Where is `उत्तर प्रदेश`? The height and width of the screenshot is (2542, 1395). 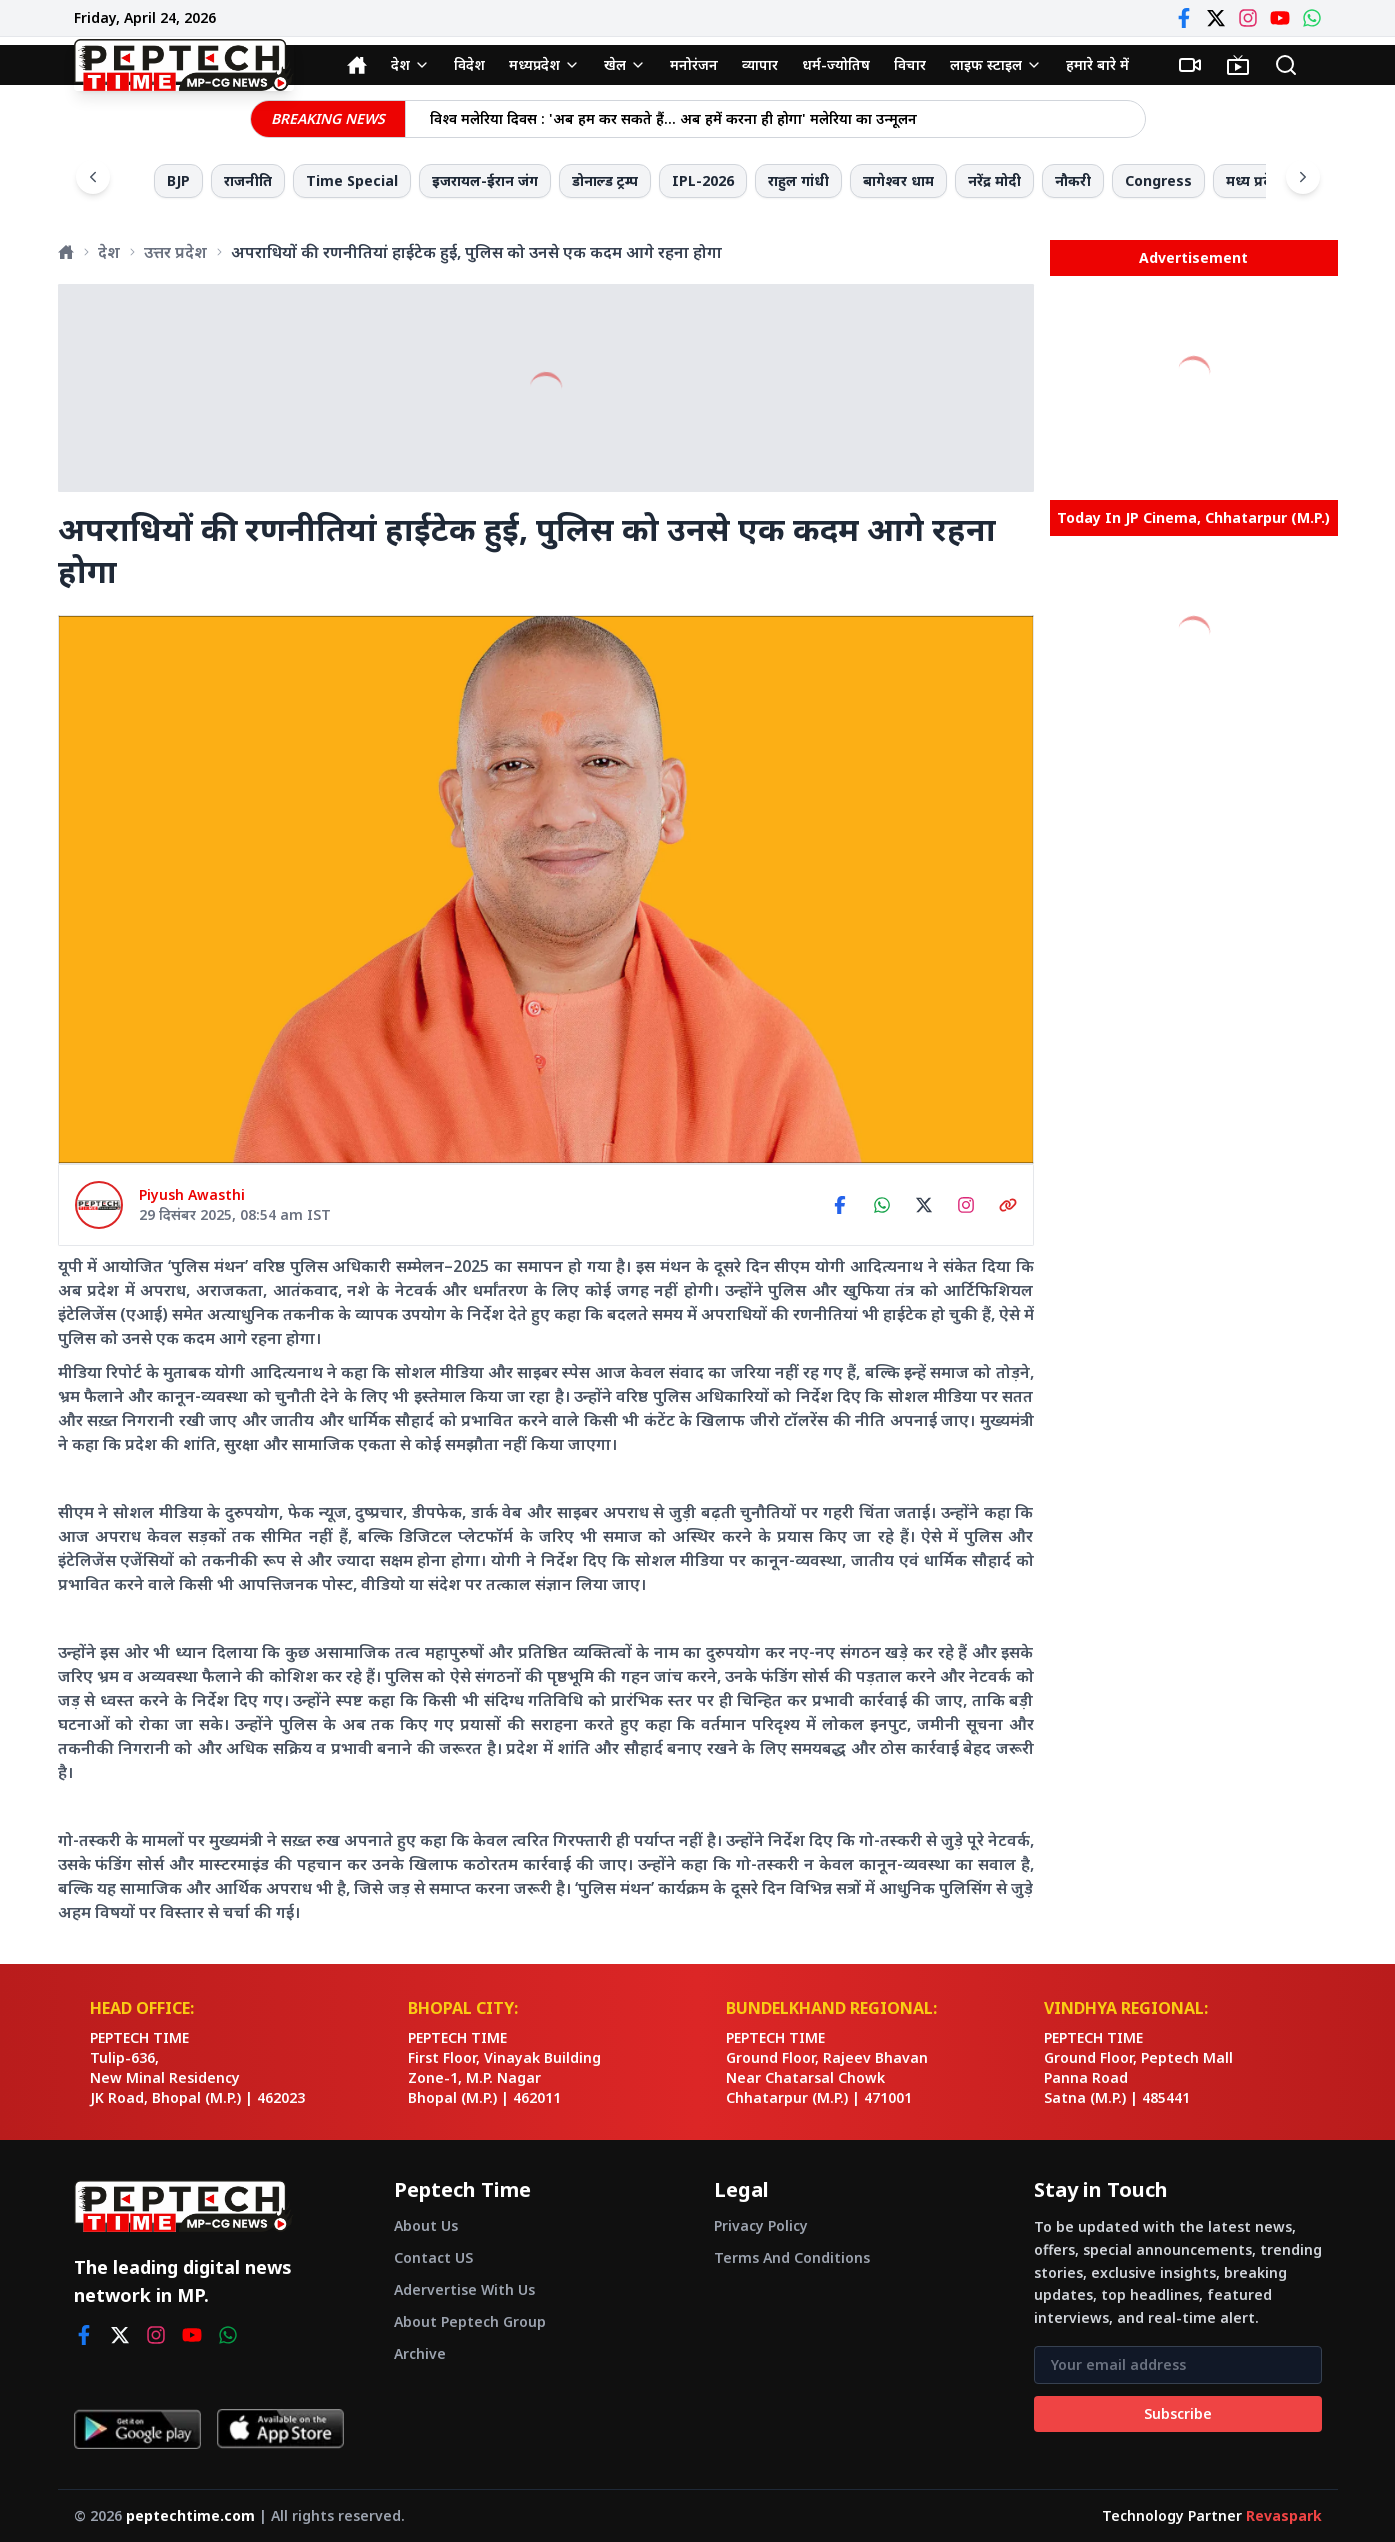
उत्तर प्रदेश is located at coordinates (175, 252).